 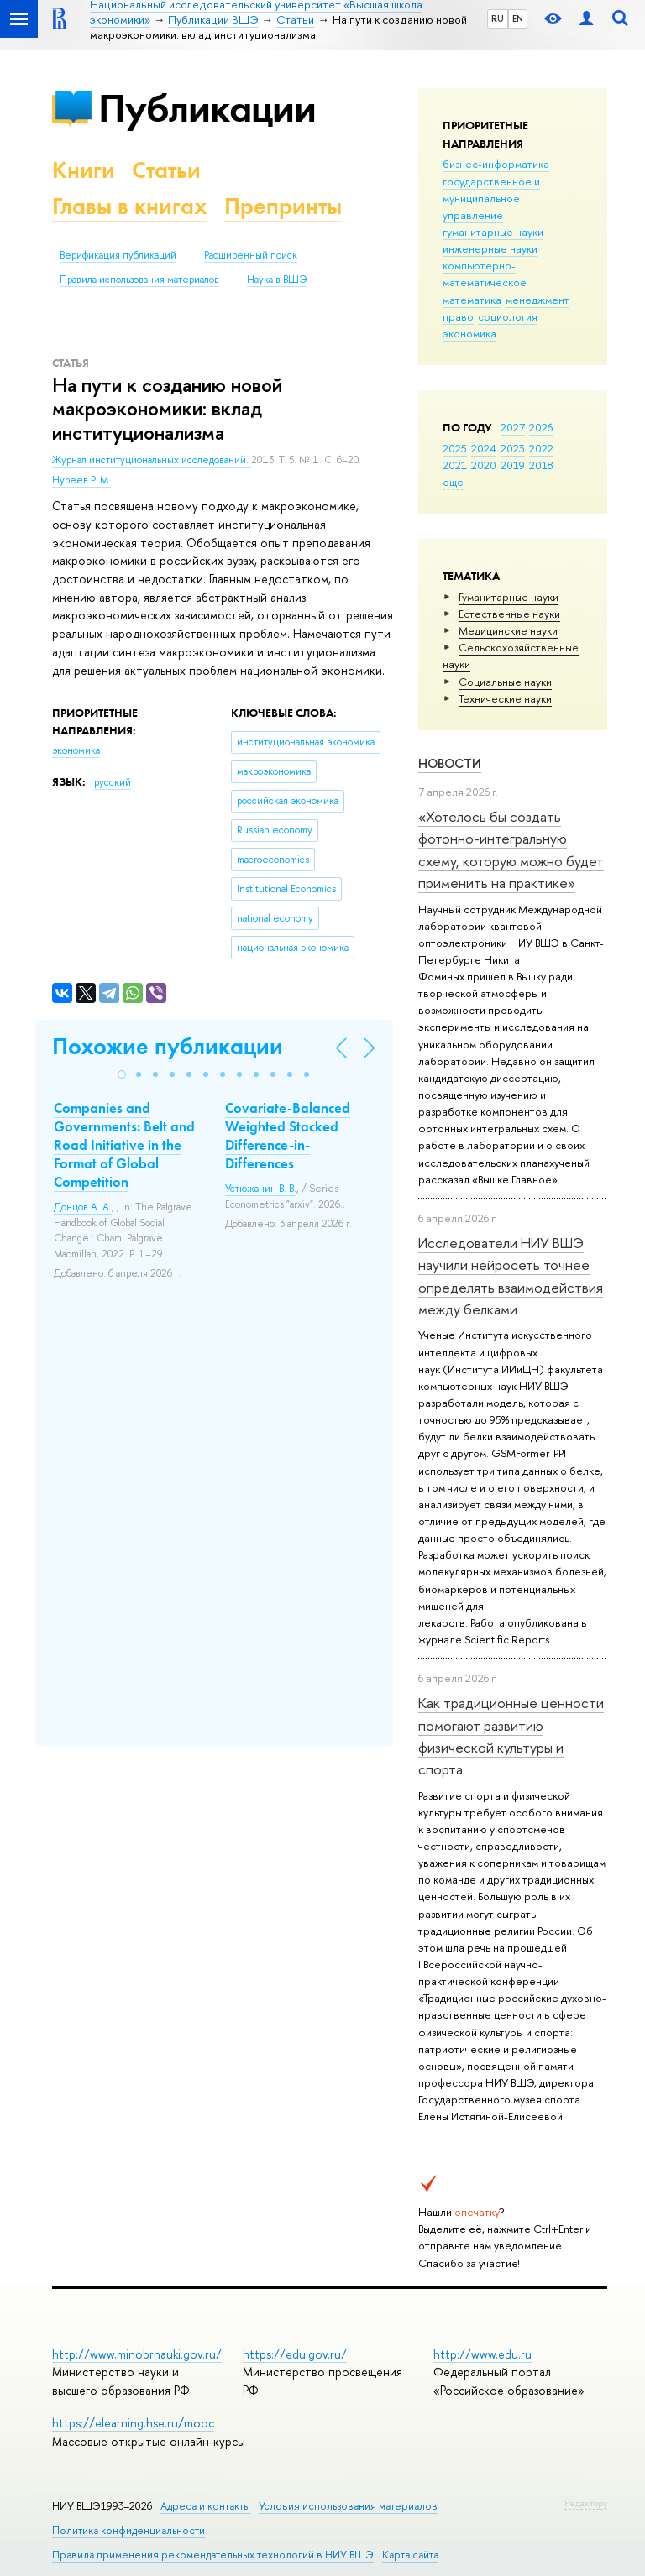 I want to click on государственное и муниципальное управление, so click(x=491, y=198).